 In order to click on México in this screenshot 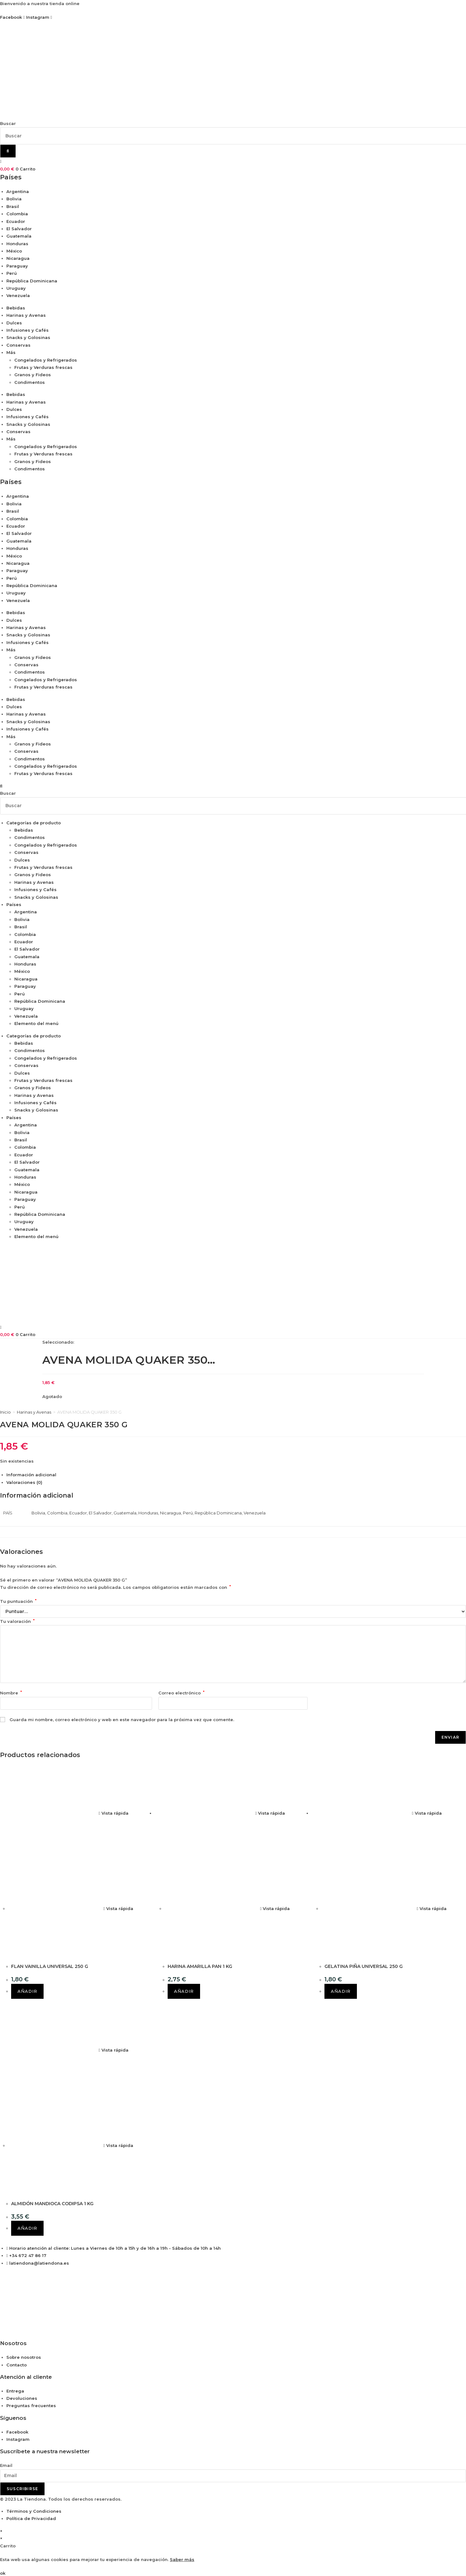, I will do `click(14, 250)`.